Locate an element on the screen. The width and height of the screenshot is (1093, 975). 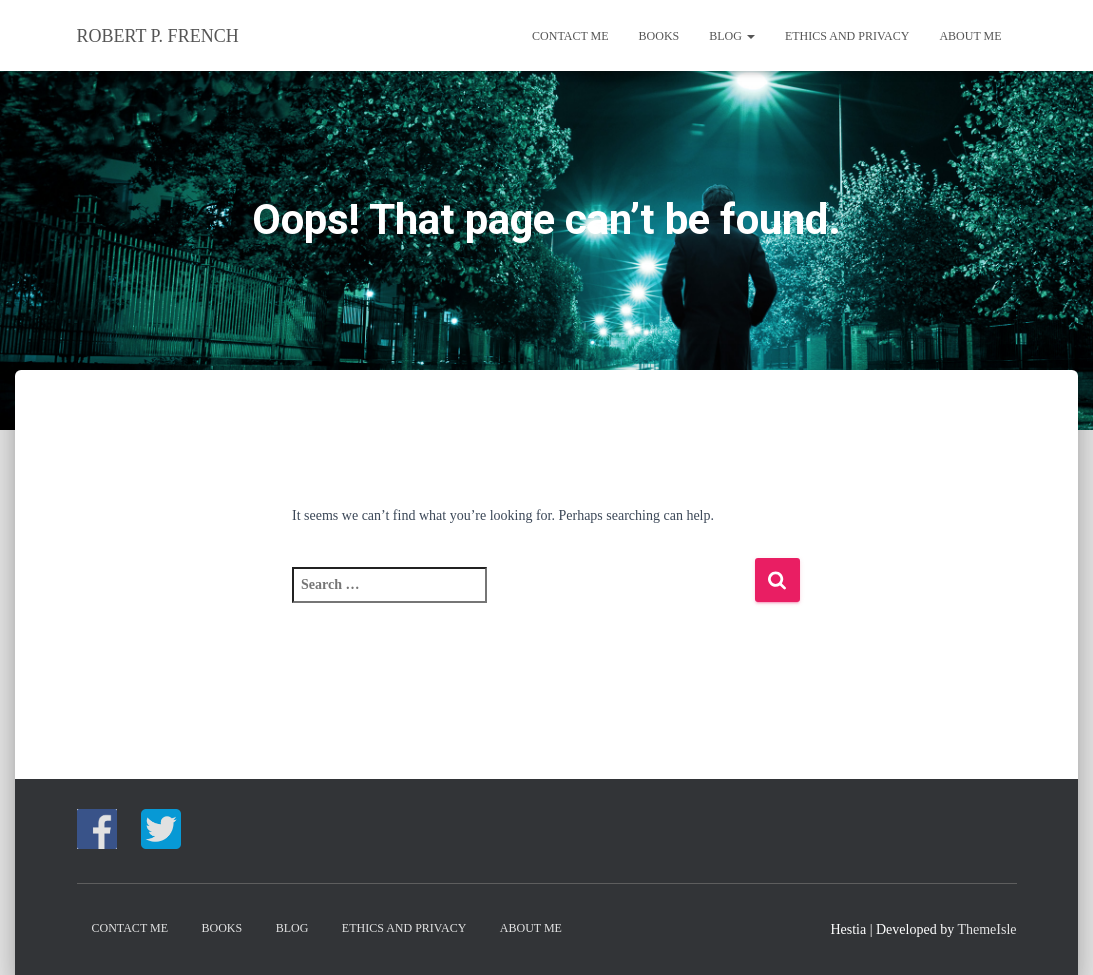
Blog is located at coordinates (732, 36).